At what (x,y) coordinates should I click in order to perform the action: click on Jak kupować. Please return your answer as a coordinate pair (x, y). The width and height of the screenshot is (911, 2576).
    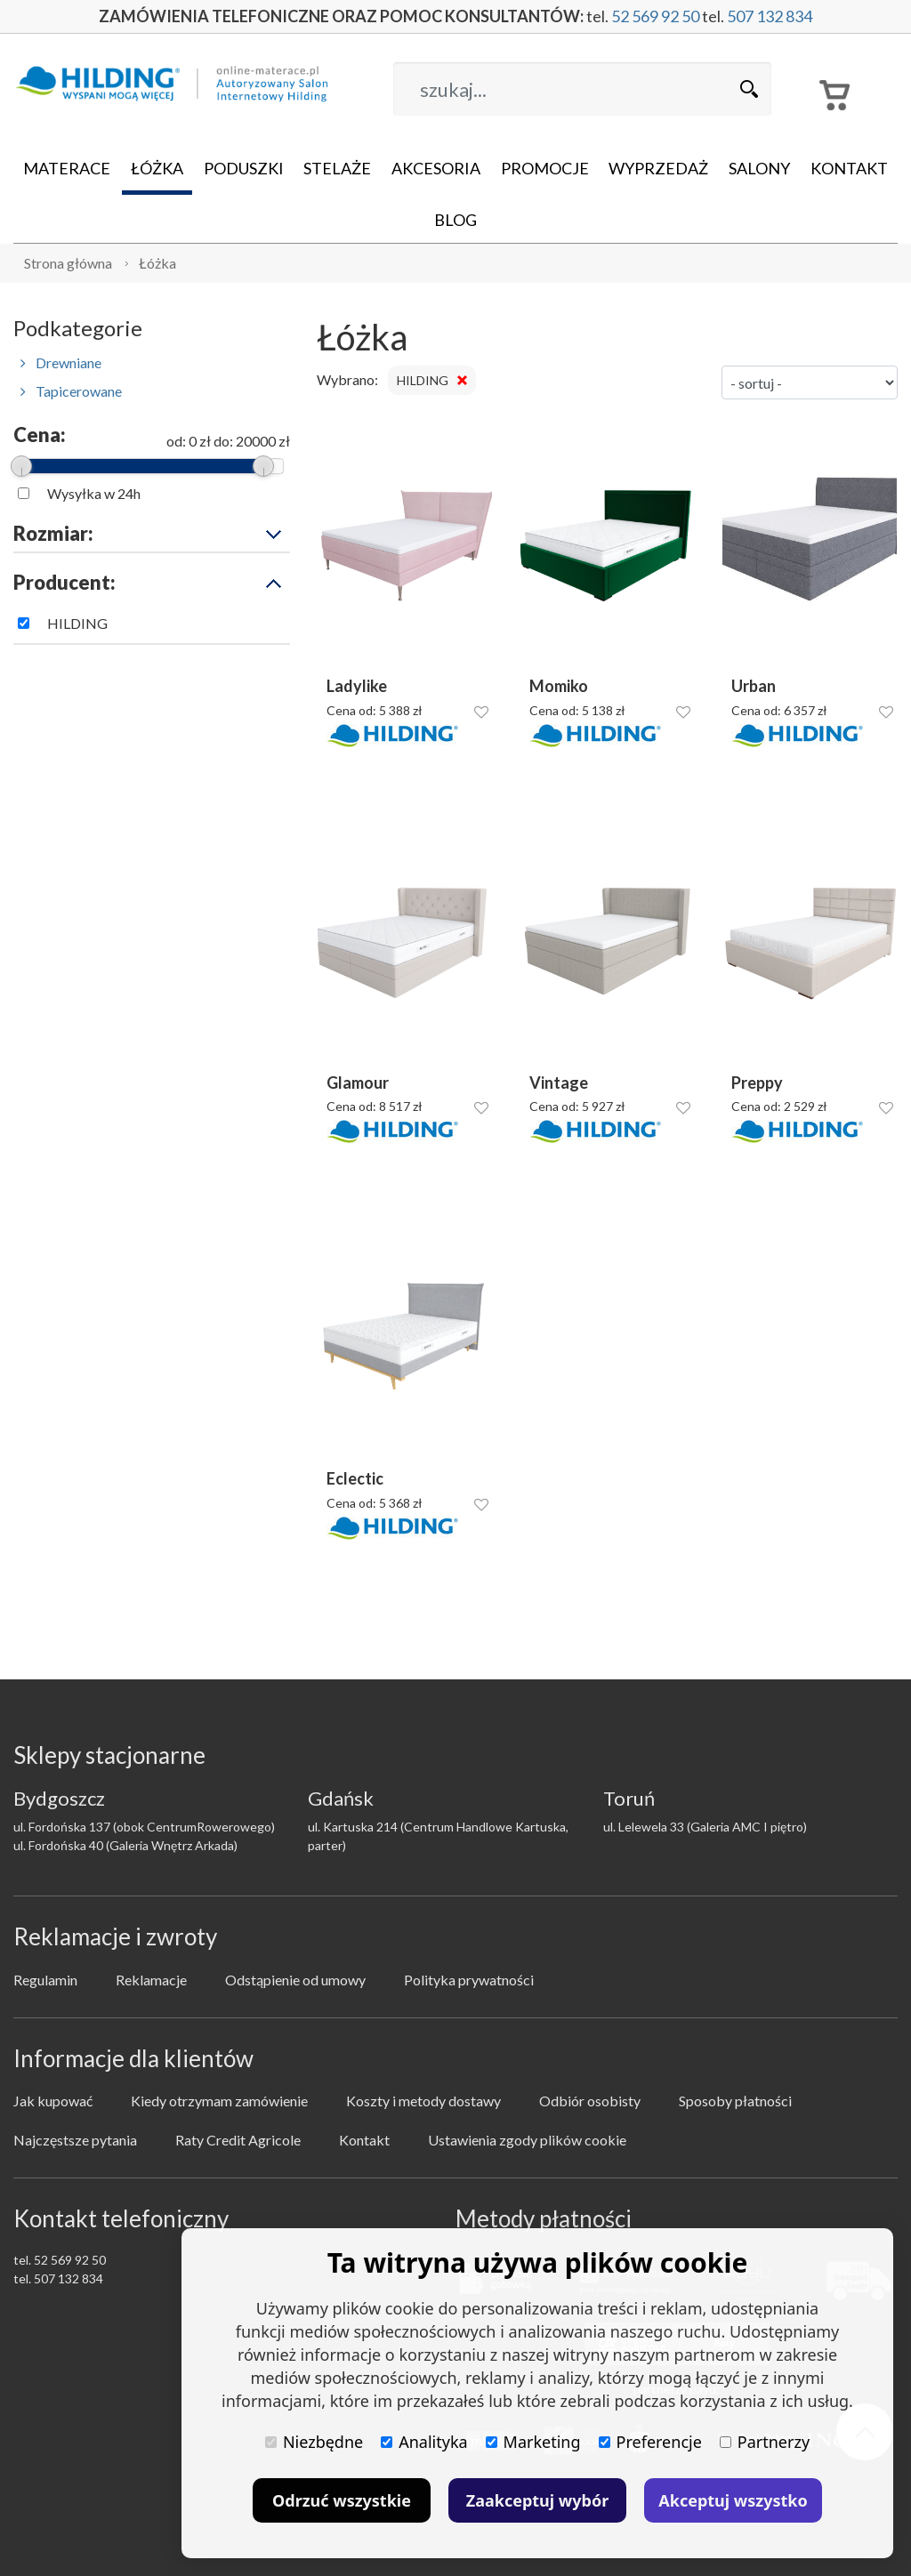
    Looking at the image, I should click on (53, 2100).